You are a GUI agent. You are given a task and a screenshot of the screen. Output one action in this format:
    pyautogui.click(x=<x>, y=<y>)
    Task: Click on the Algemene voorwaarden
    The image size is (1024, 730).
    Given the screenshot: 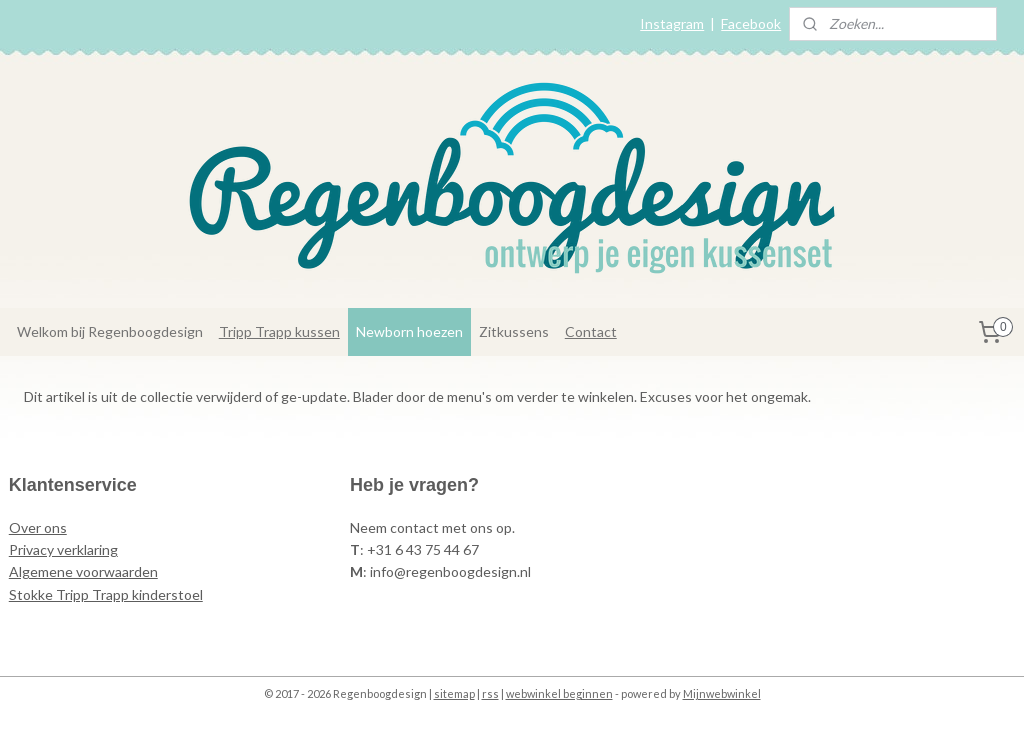 What is the action you would take?
    pyautogui.click(x=83, y=571)
    